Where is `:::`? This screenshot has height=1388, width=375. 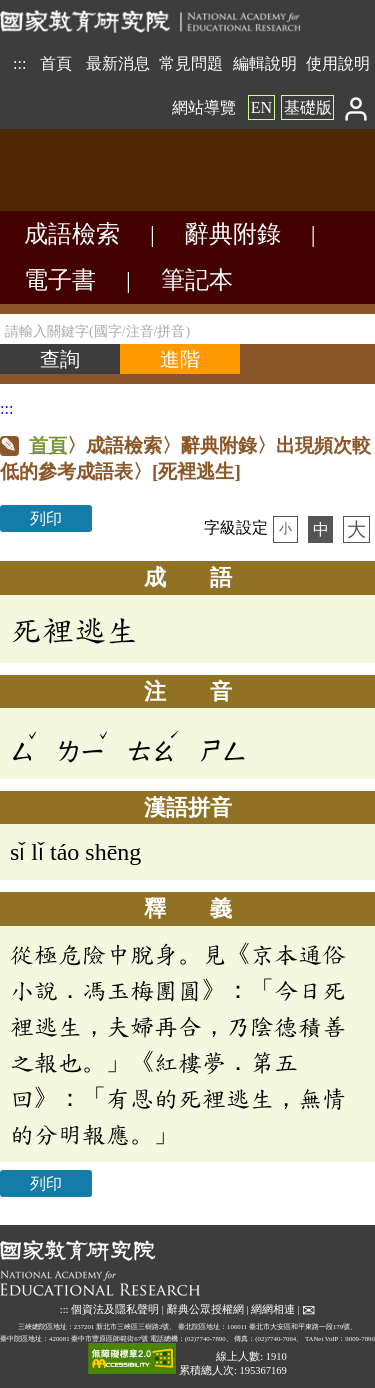 ::: is located at coordinates (19, 63).